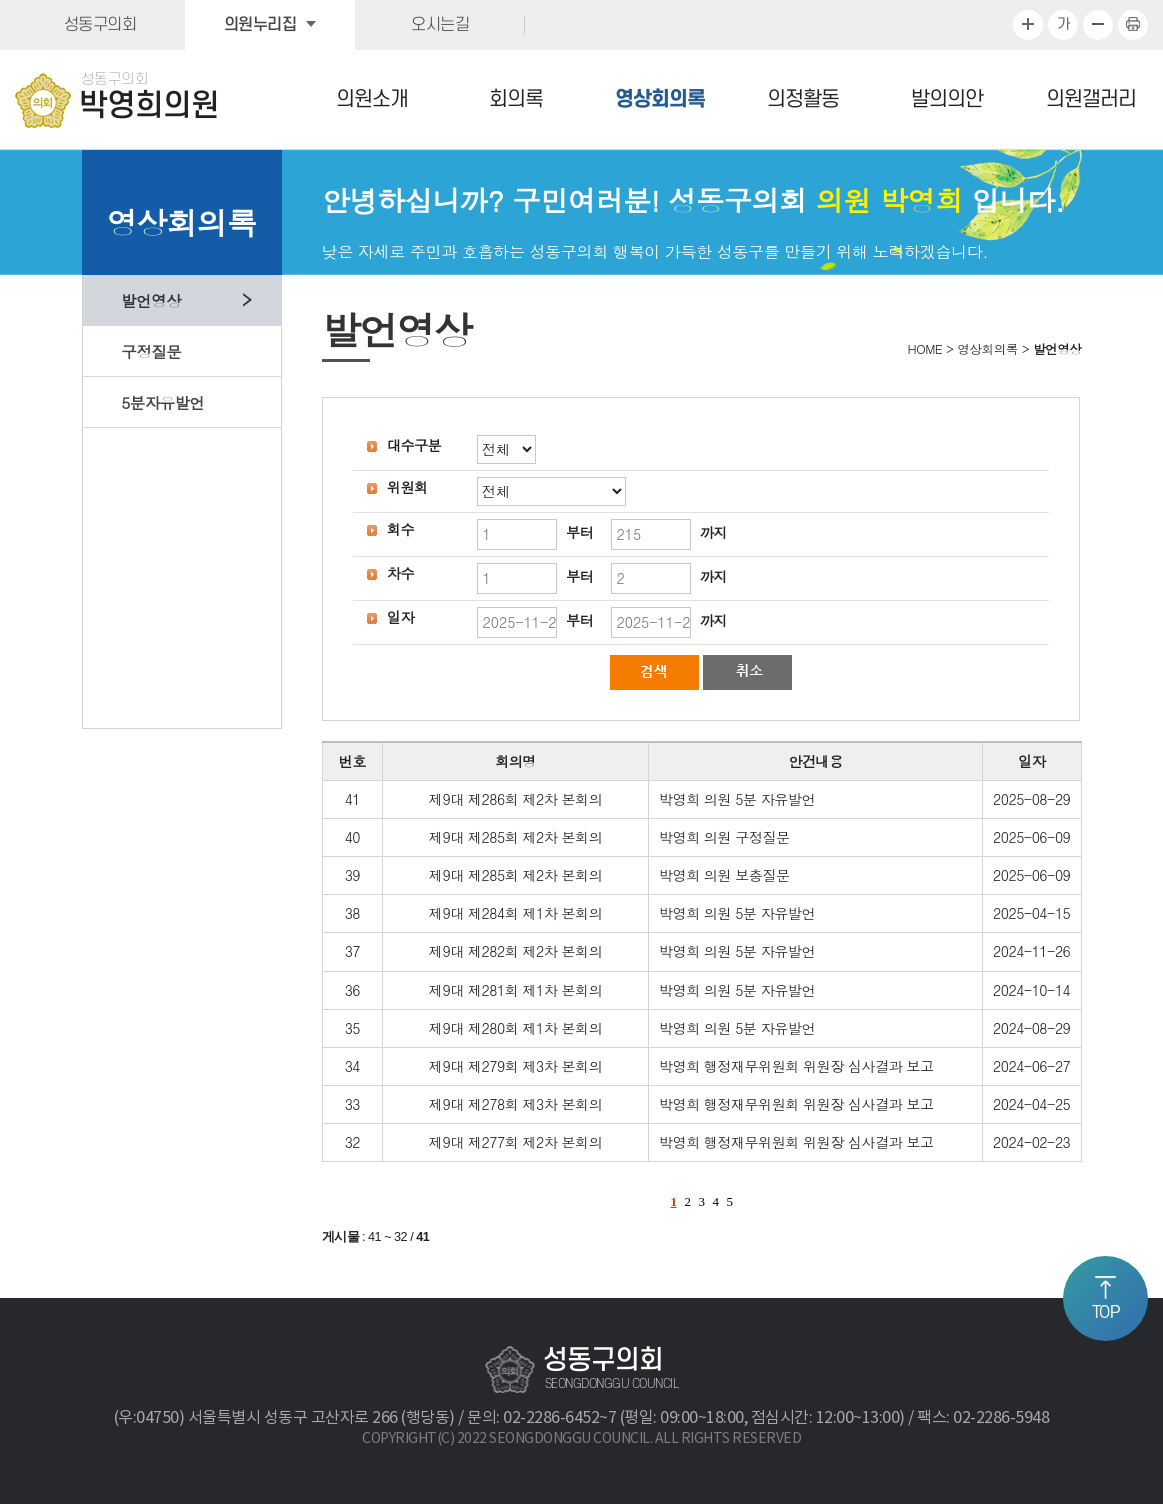 The width and height of the screenshot is (1163, 1504). What do you see at coordinates (947, 99) in the screenshot?
I see `발의의안` at bounding box center [947, 99].